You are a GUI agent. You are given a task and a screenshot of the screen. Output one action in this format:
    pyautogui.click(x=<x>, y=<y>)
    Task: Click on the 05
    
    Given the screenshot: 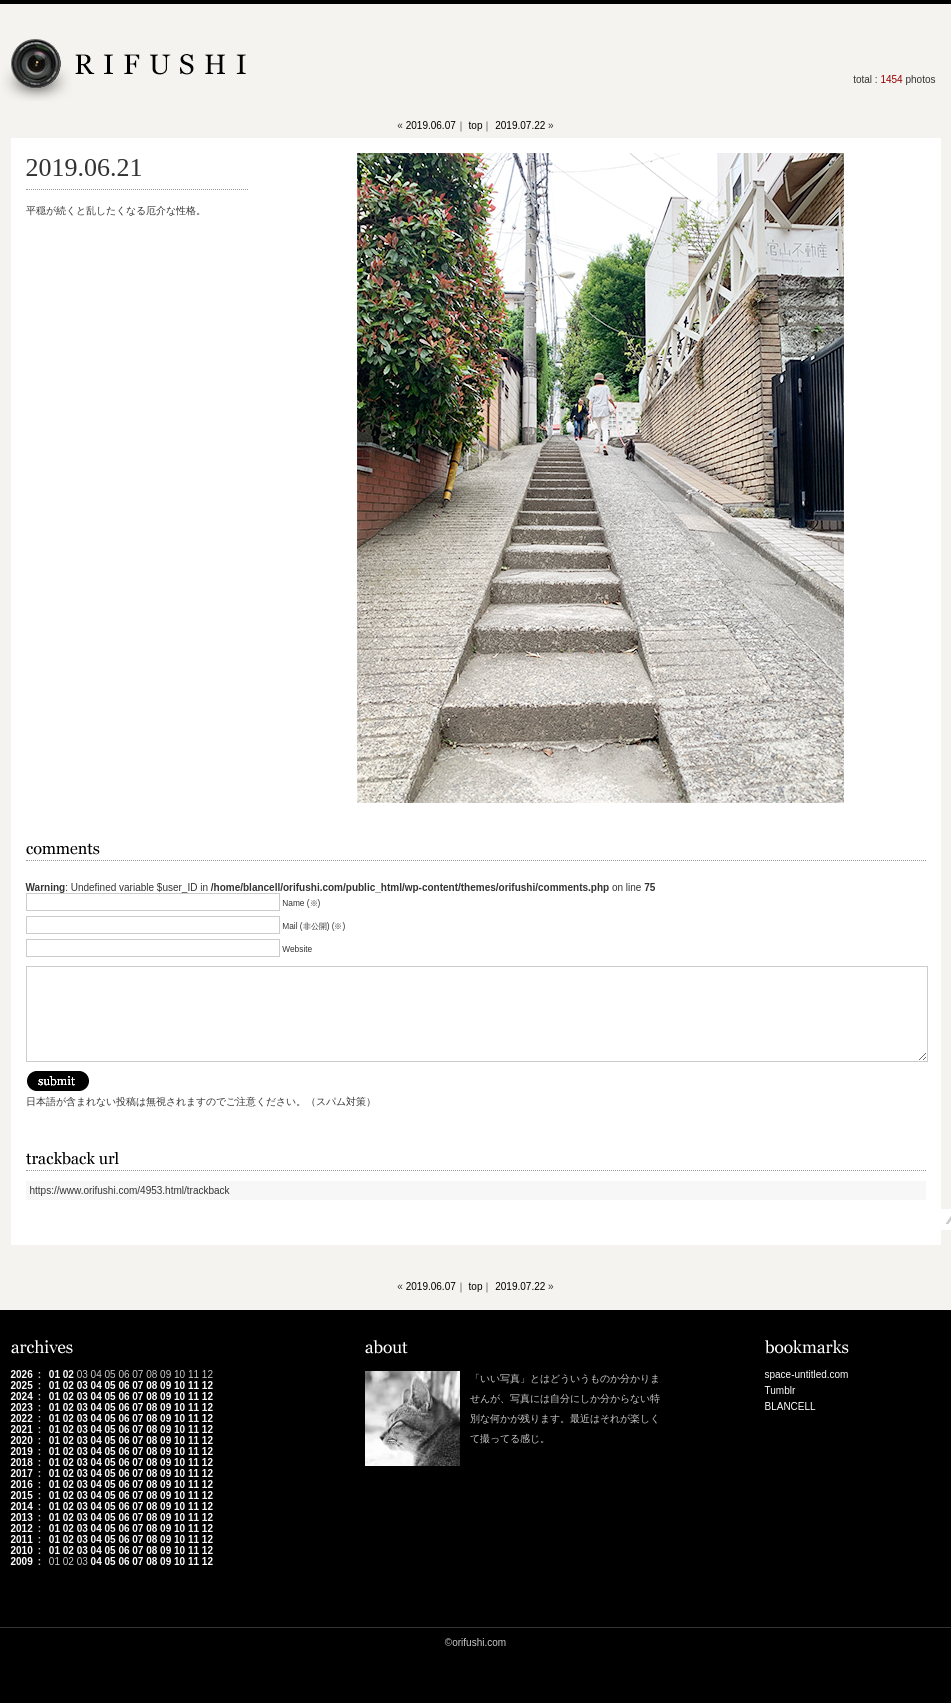 What is the action you would take?
    pyautogui.click(x=109, y=1385)
    